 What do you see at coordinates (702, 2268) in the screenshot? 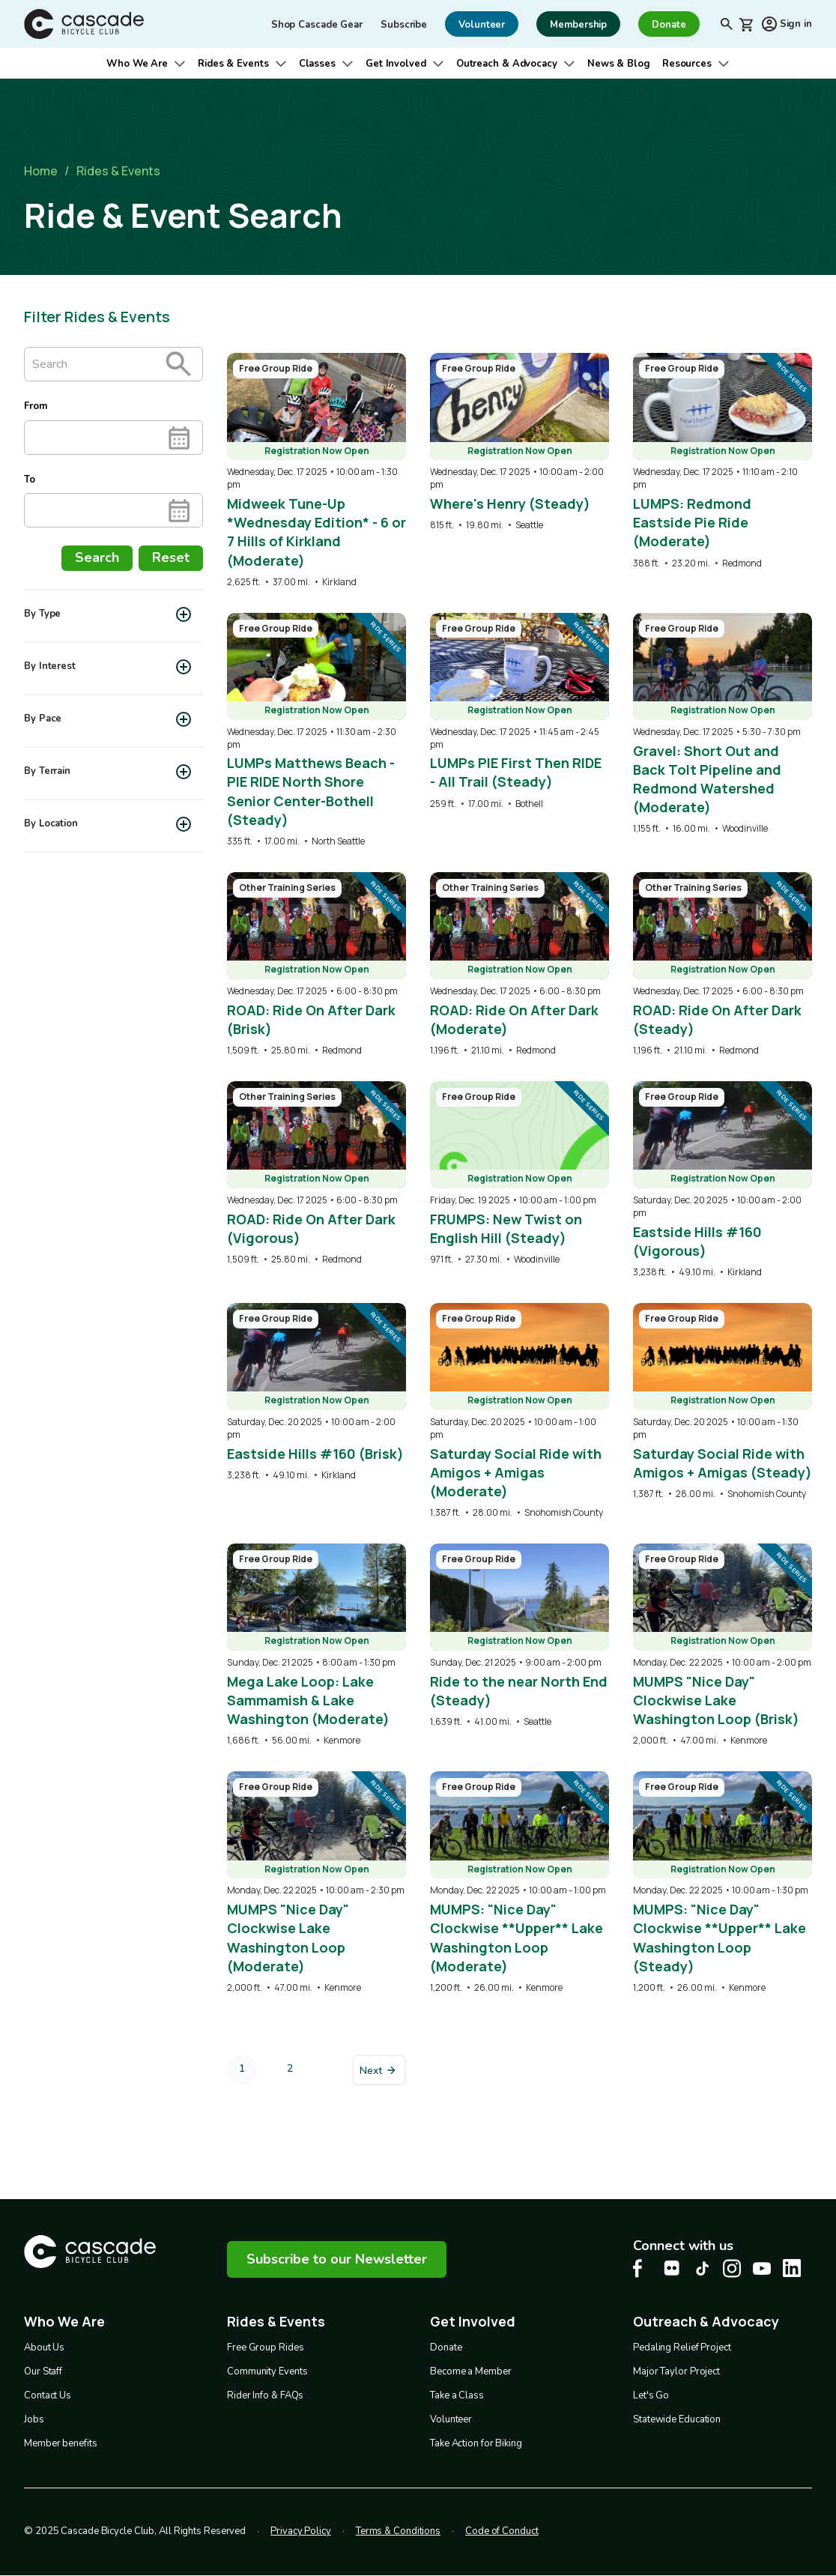
I see `[Tiktok Cascade Bike Center, opens in a new tab]` at bounding box center [702, 2268].